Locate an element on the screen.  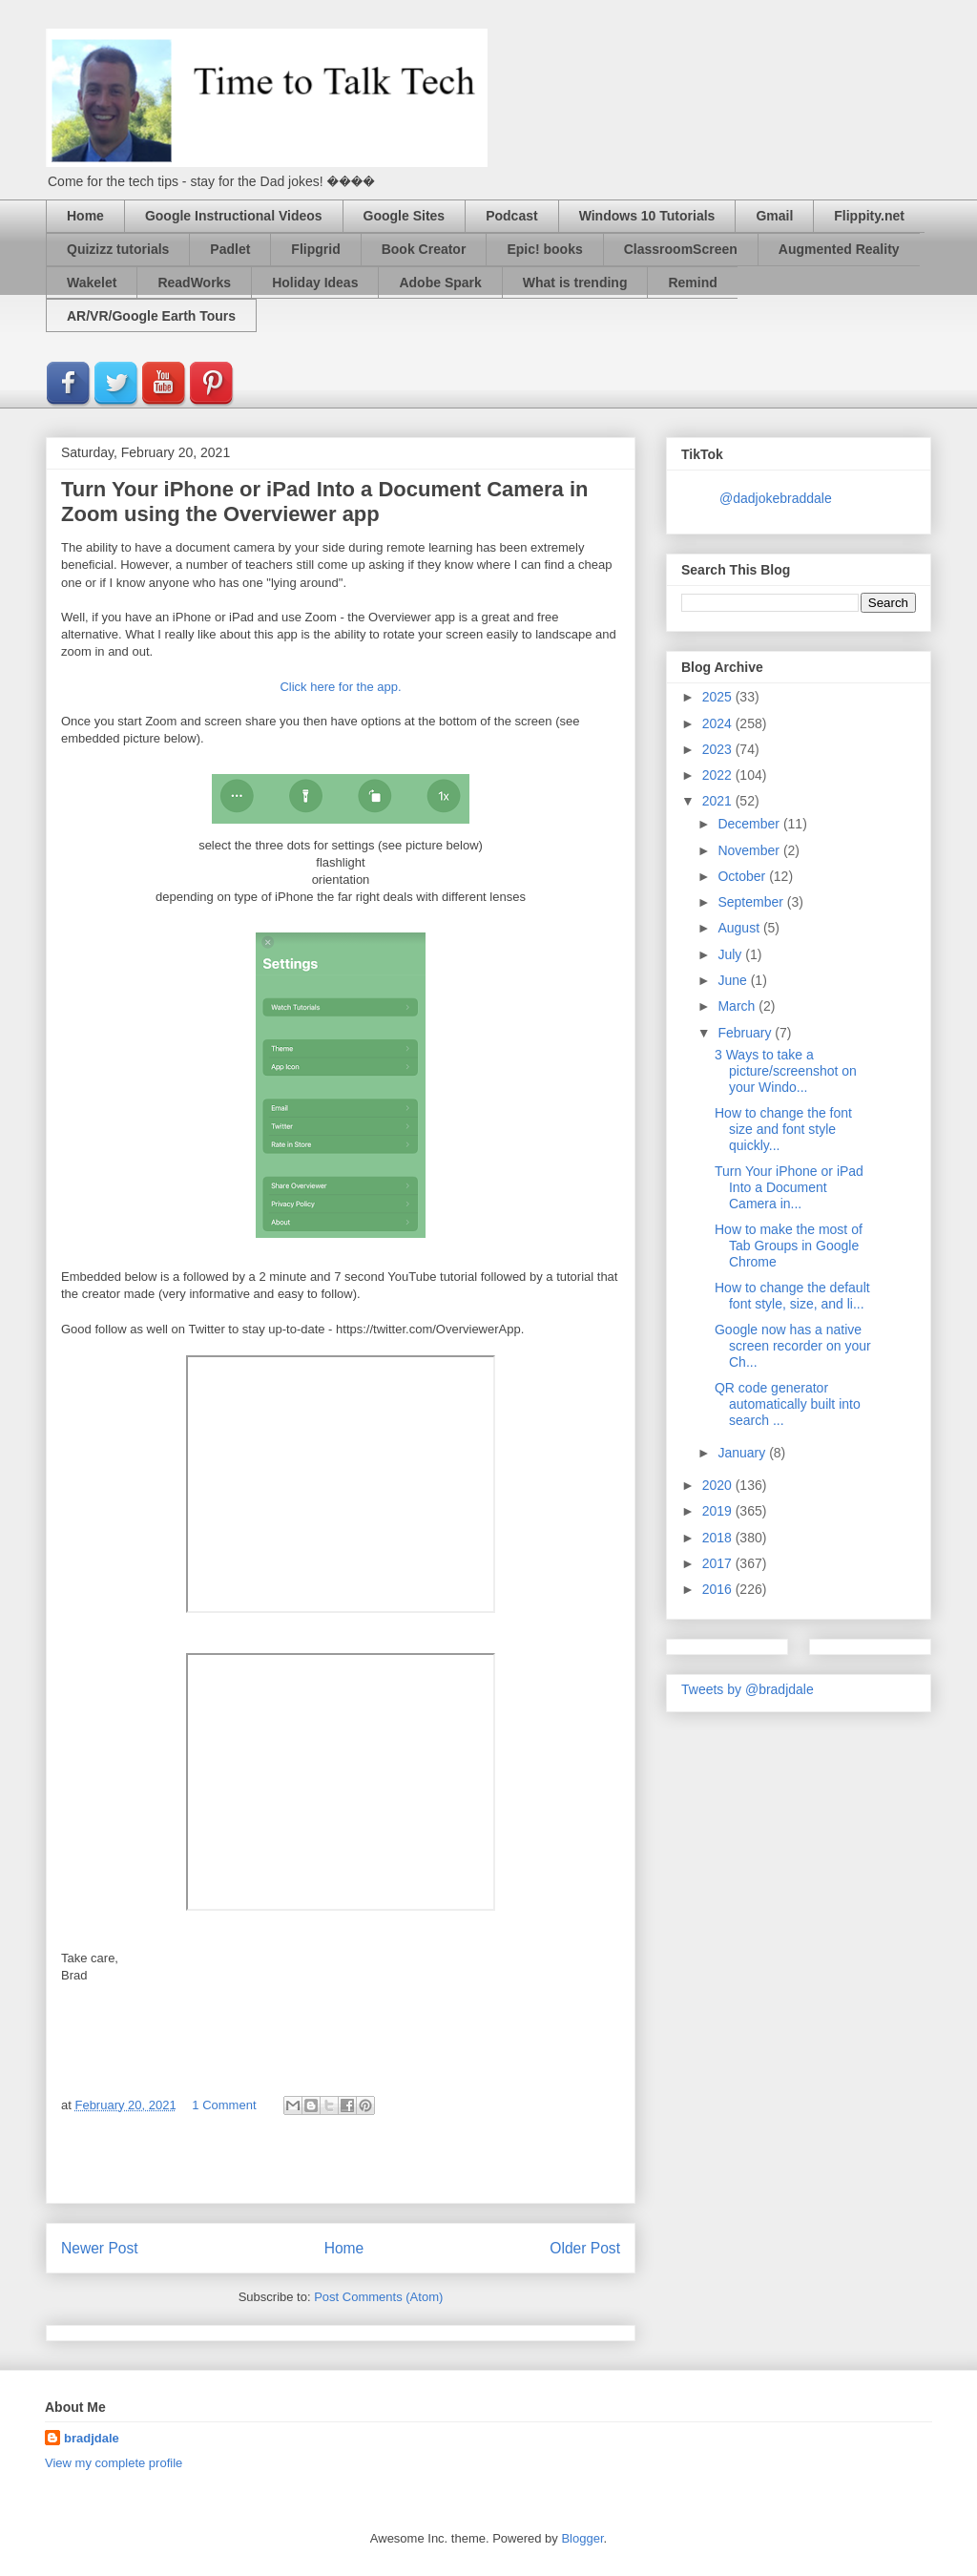
2016 is located at coordinates (719, 1589).